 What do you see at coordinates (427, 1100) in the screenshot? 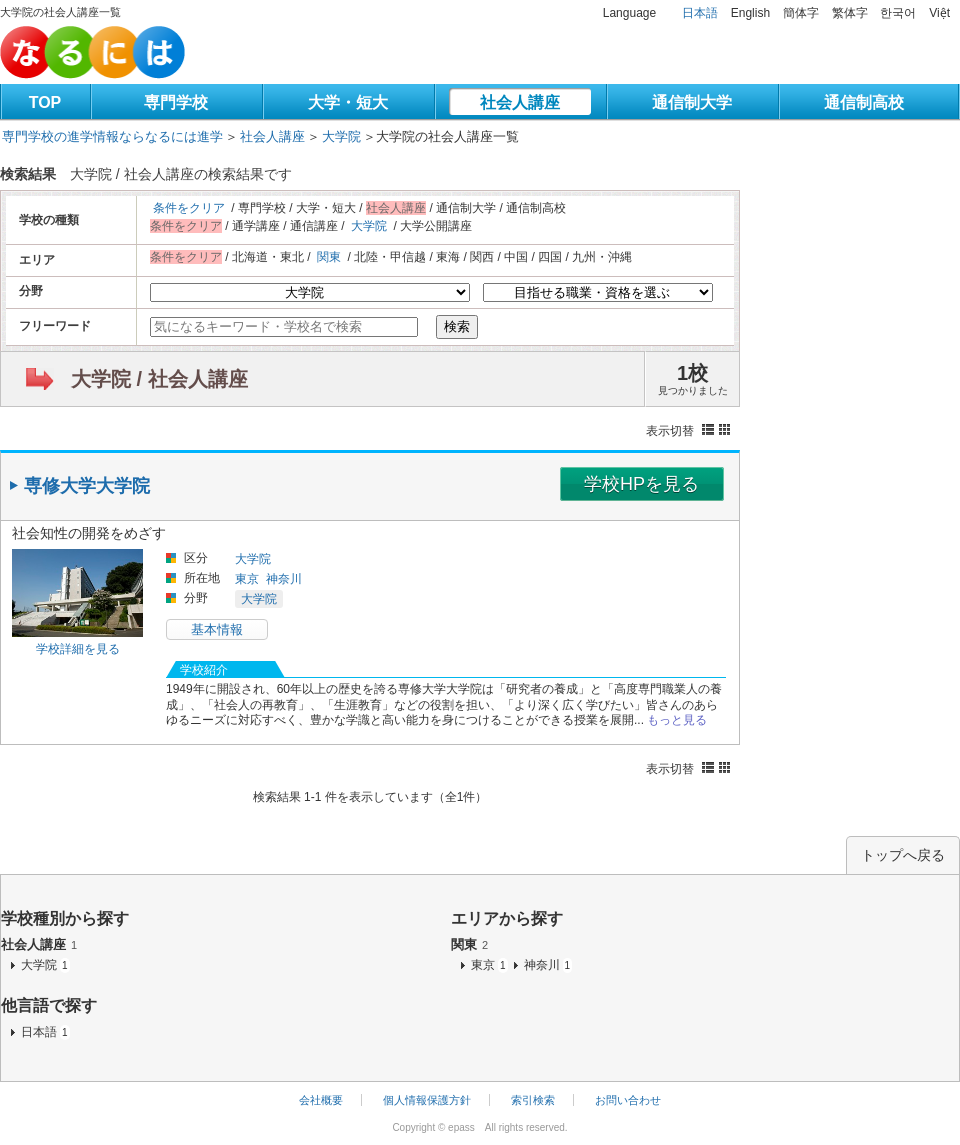
I see `個人情報保護方針` at bounding box center [427, 1100].